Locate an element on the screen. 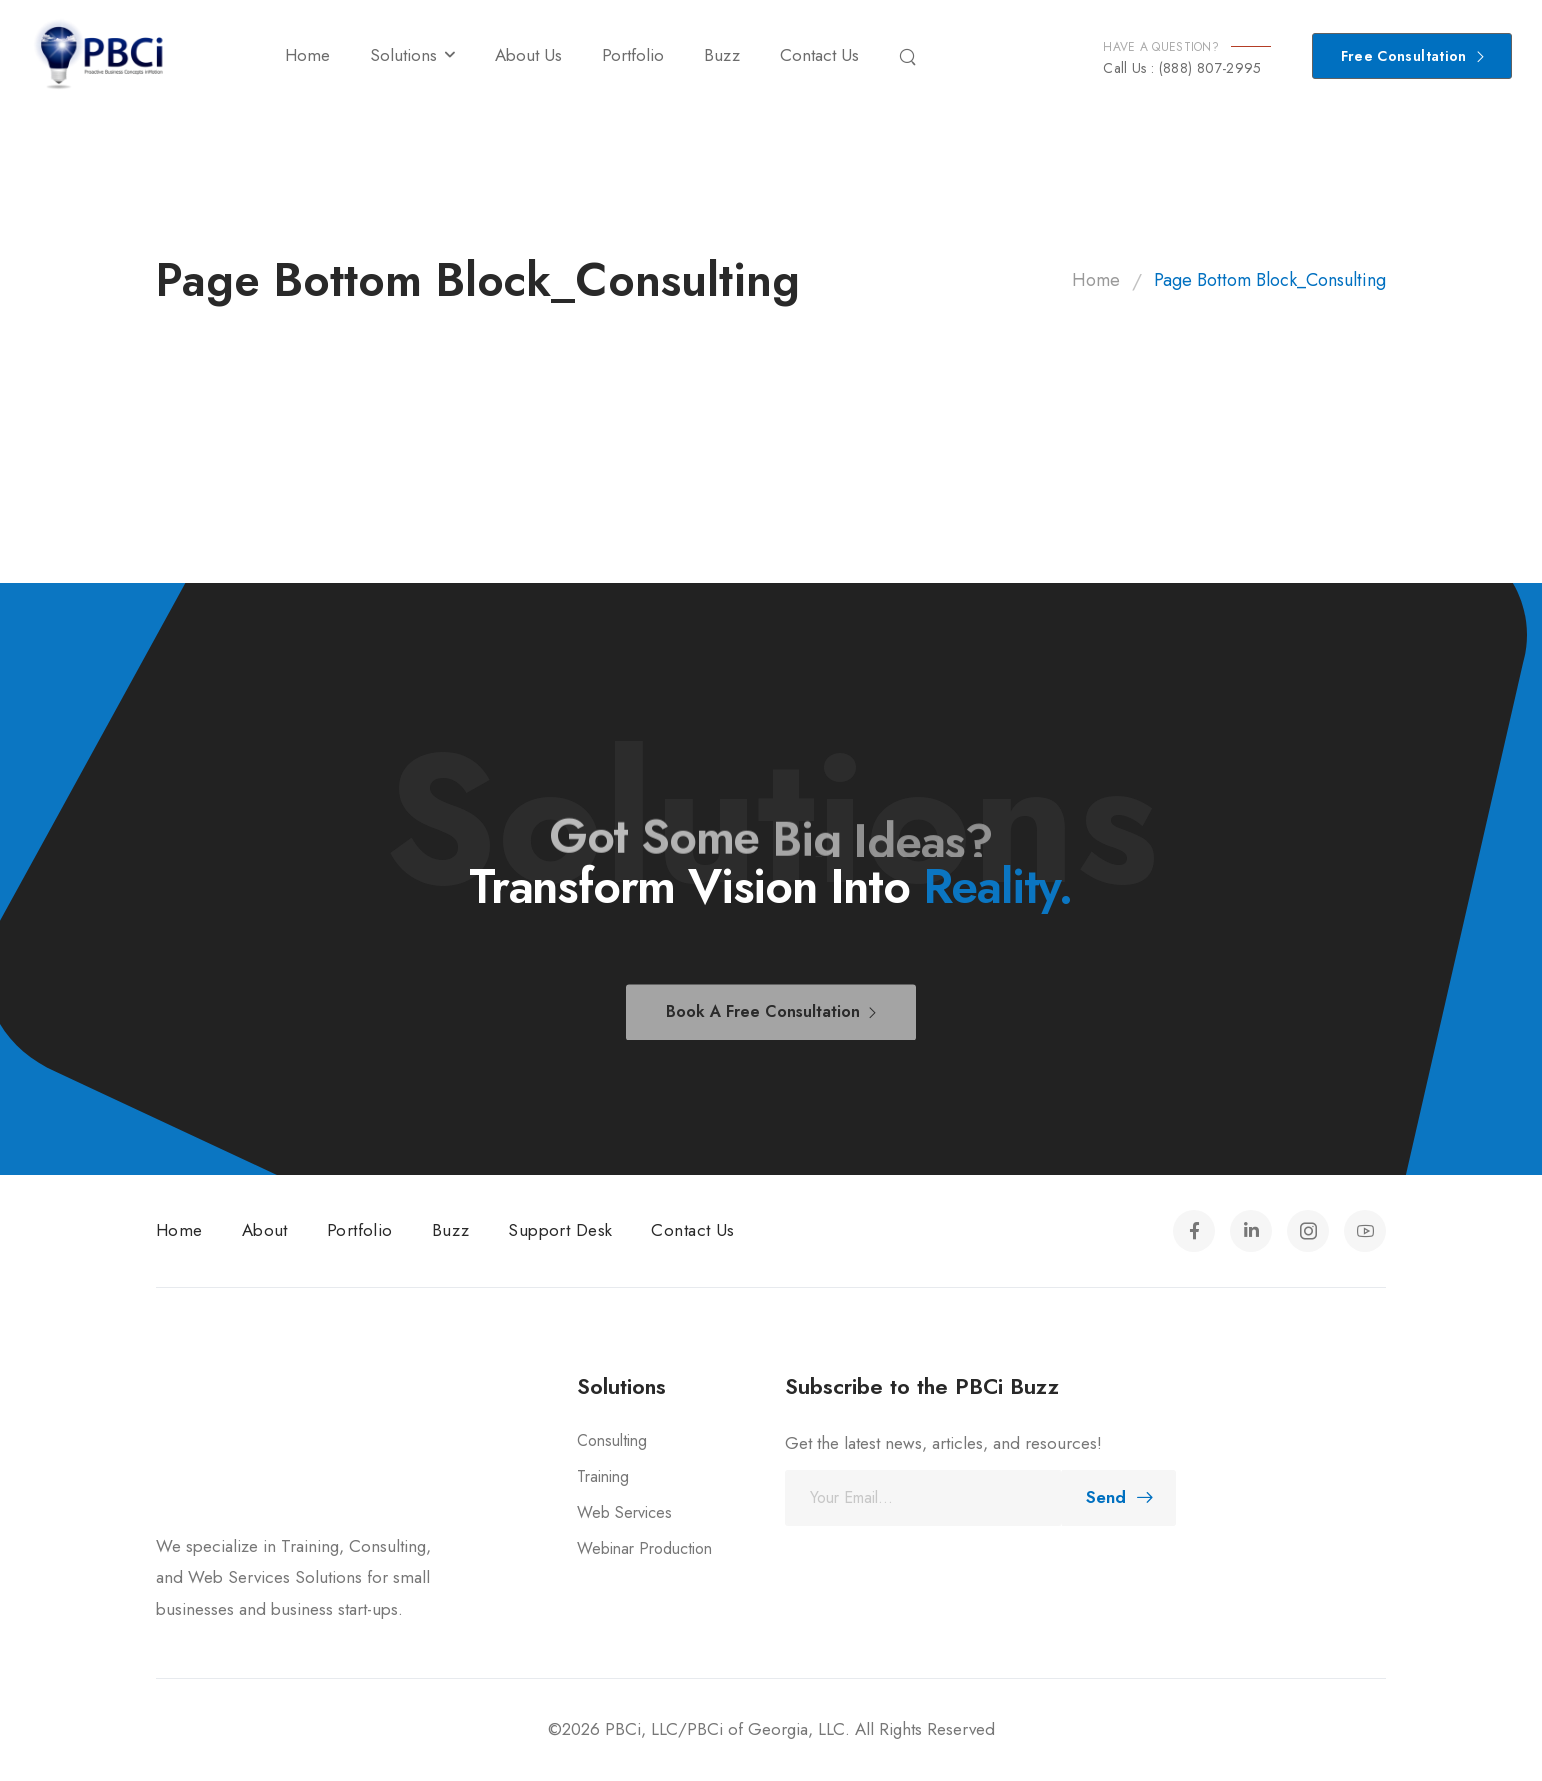  Portfolio is located at coordinates (633, 55).